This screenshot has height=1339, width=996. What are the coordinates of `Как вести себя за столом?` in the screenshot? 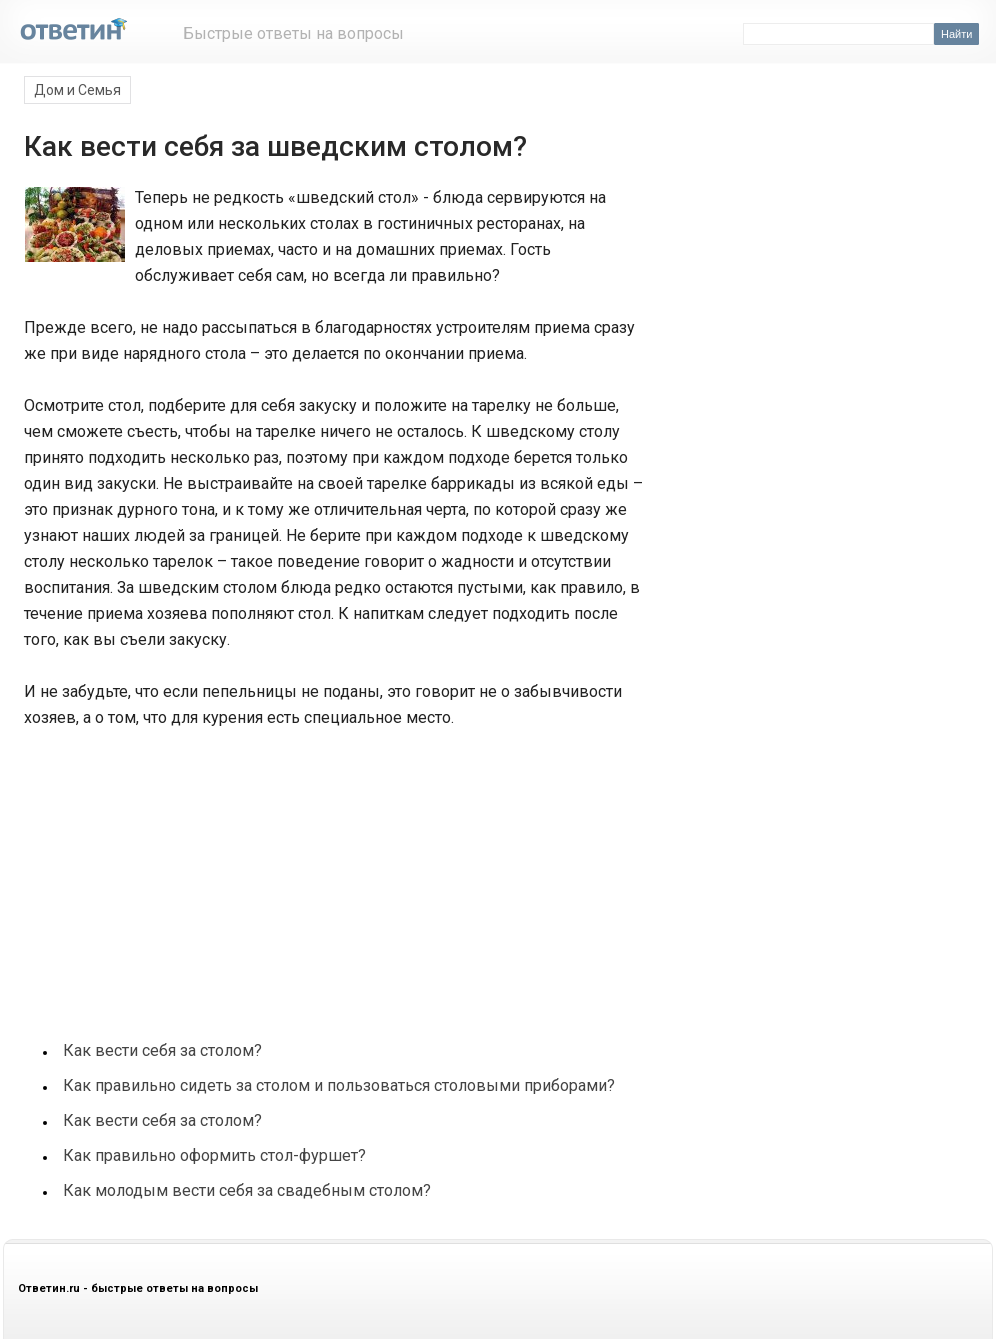 It's located at (162, 1050).